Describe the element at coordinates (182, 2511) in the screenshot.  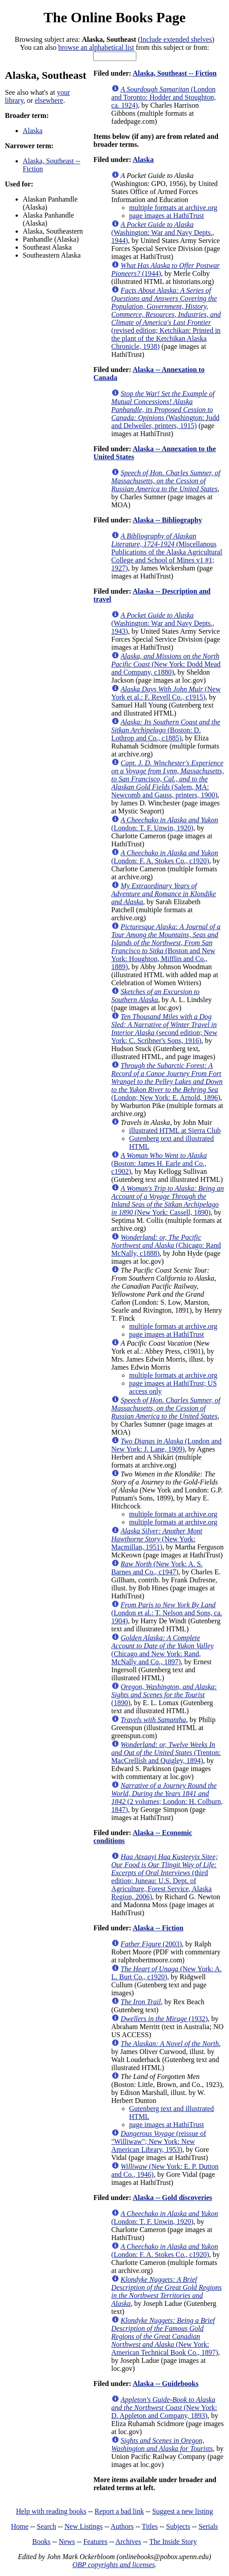
I see `Suggest a new listing` at that location.